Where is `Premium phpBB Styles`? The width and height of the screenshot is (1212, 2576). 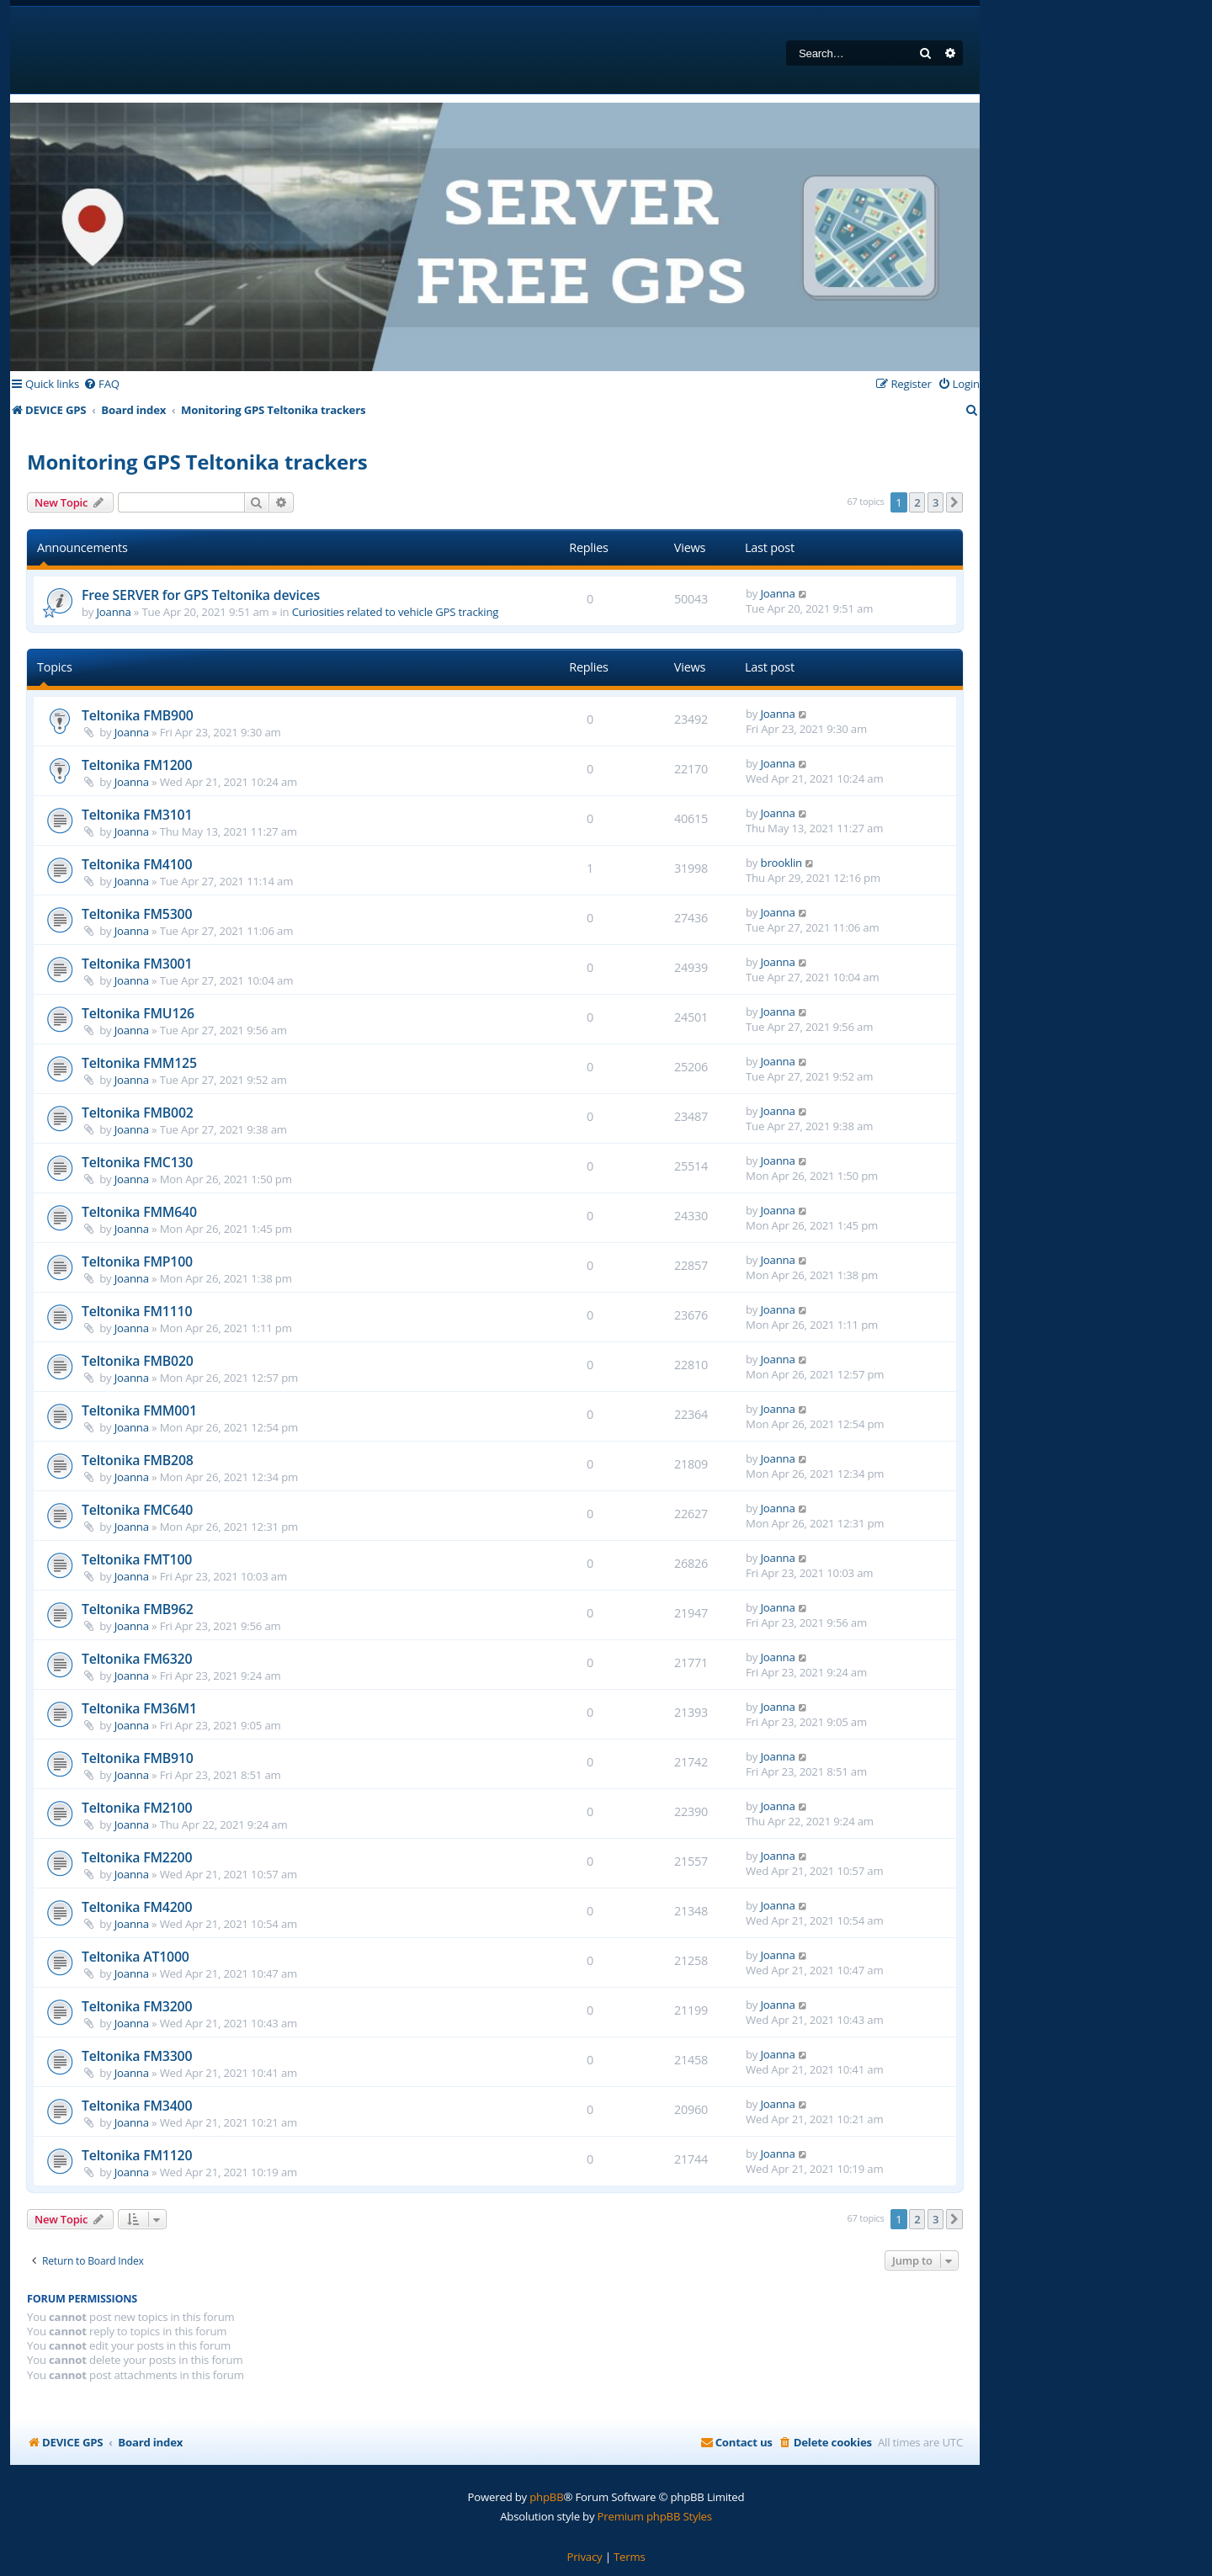 Premium phpBB Styles is located at coordinates (655, 2516).